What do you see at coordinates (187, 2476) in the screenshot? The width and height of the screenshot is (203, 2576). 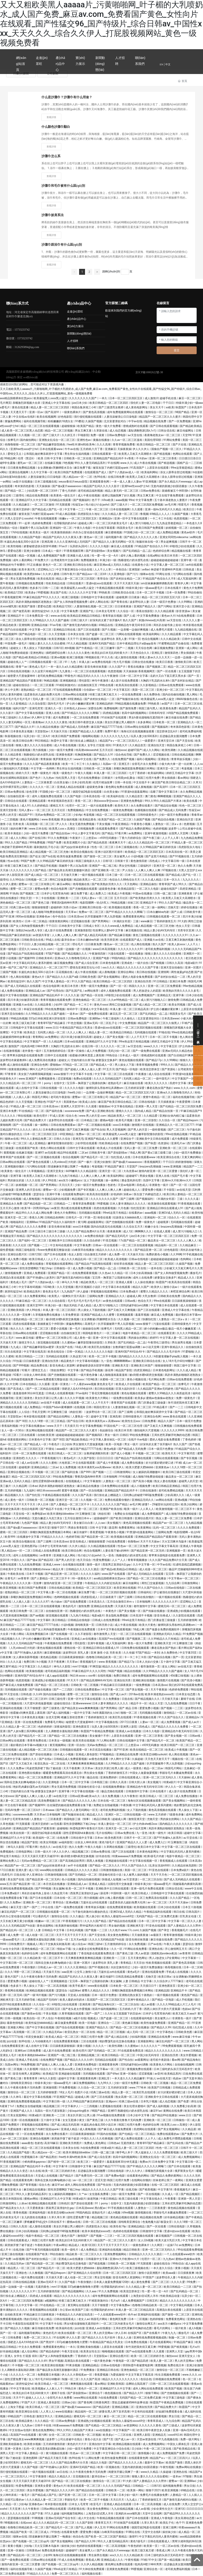 I see `97狠狠` at bounding box center [187, 2476].